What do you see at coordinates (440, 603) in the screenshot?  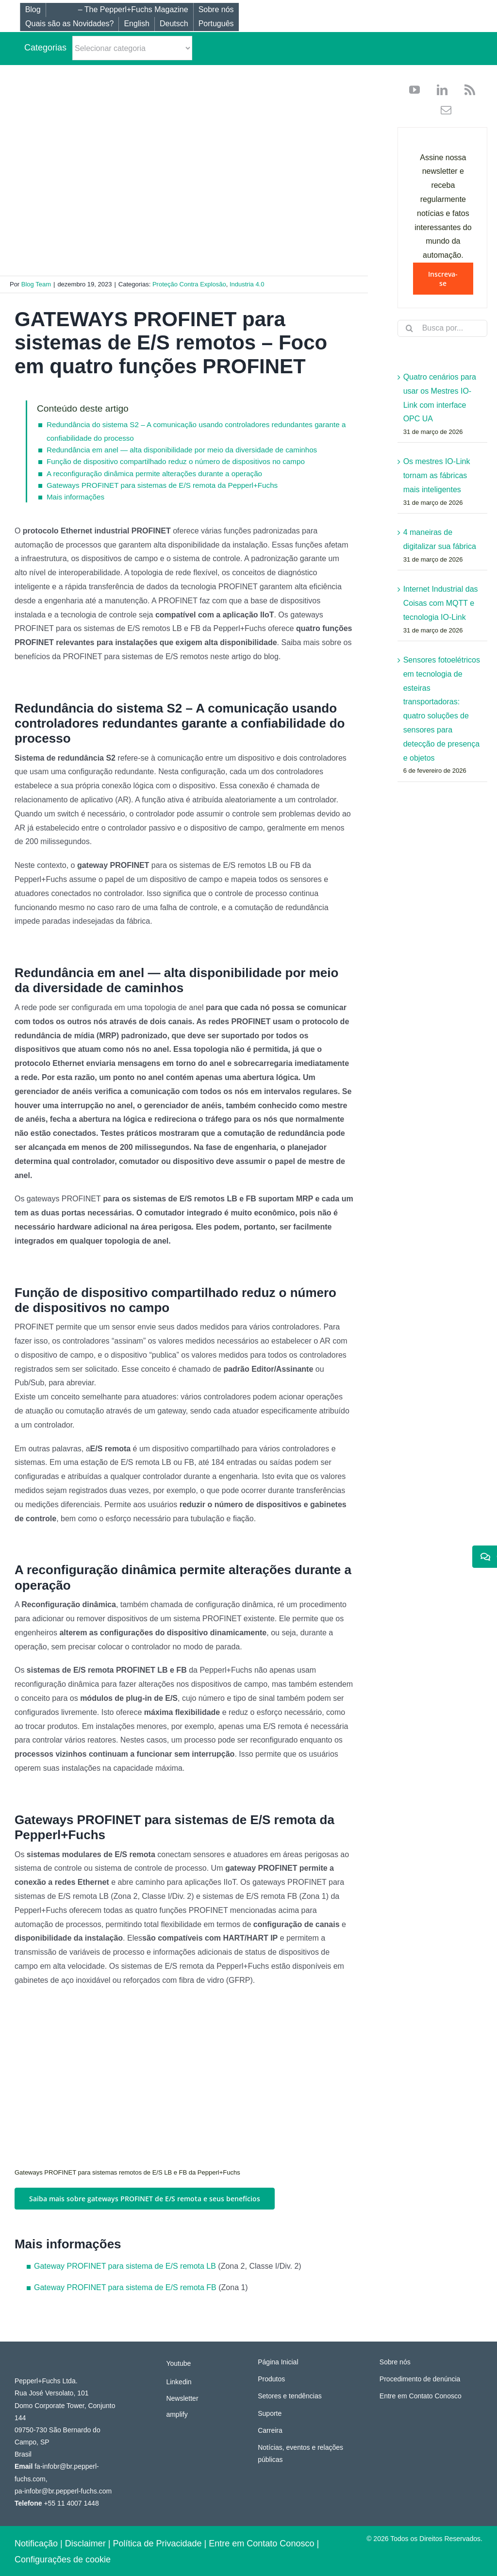 I see `Internet Industrial das Coisas com MQTT e tecnologia IO-Link` at bounding box center [440, 603].